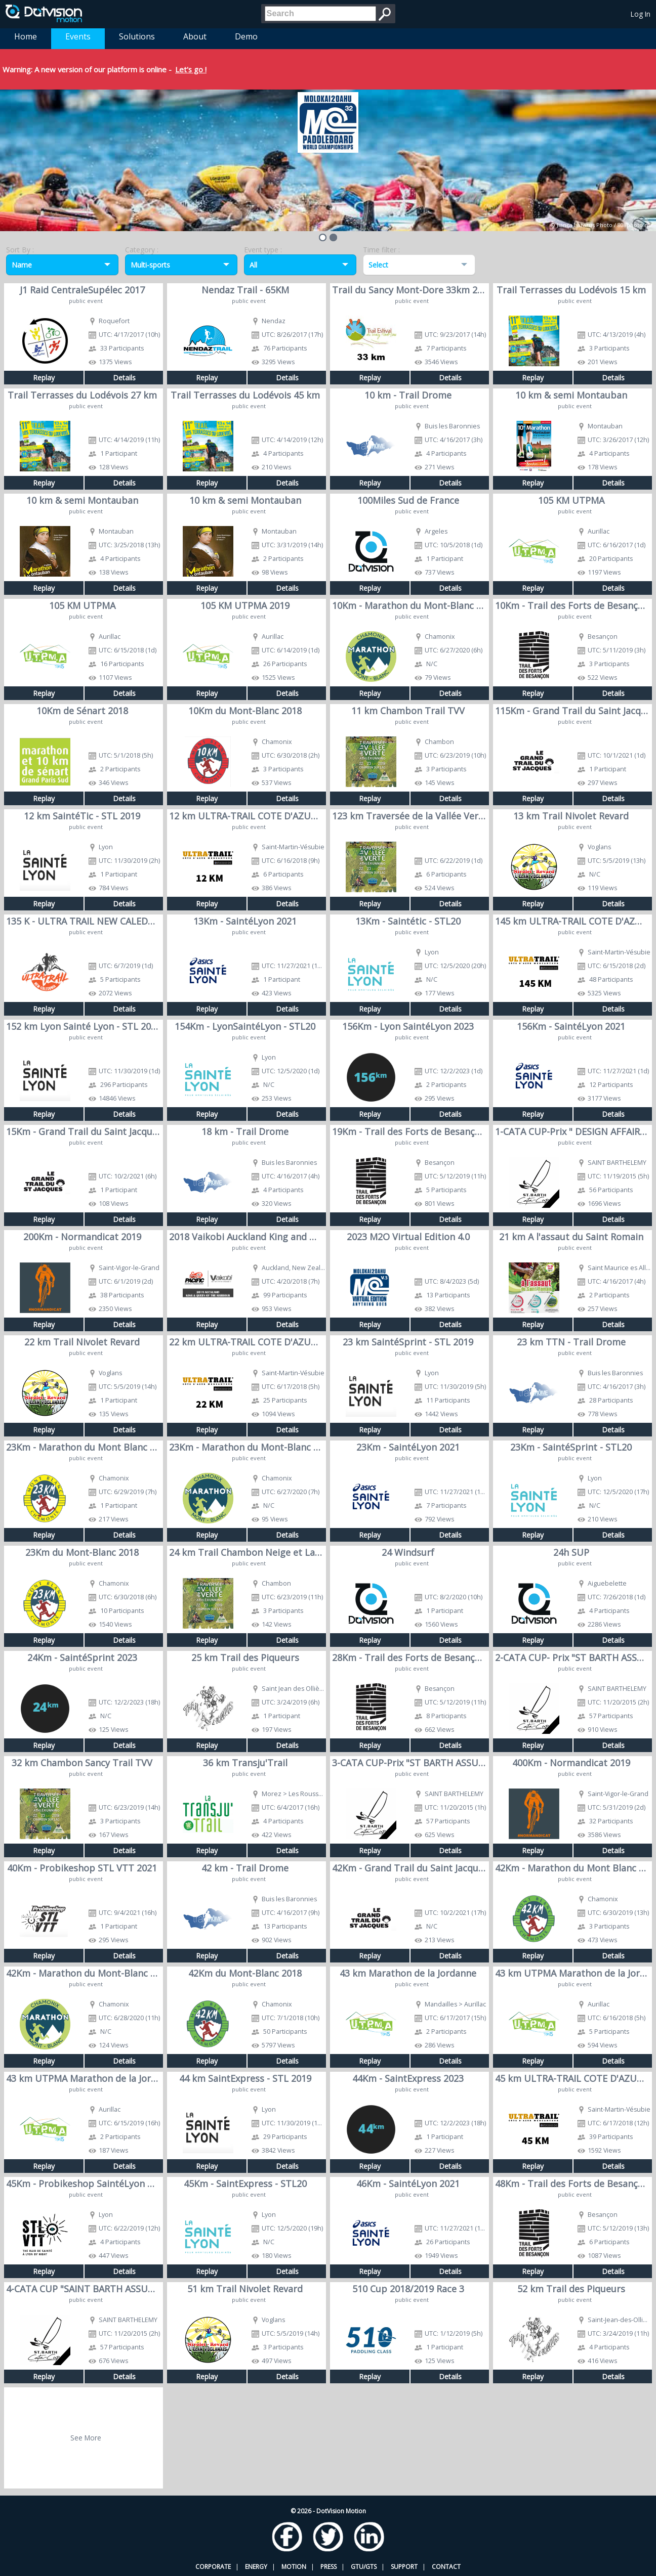 Image resolution: width=656 pixels, height=2576 pixels. Describe the element at coordinates (25, 36) in the screenshot. I see `Home` at that location.